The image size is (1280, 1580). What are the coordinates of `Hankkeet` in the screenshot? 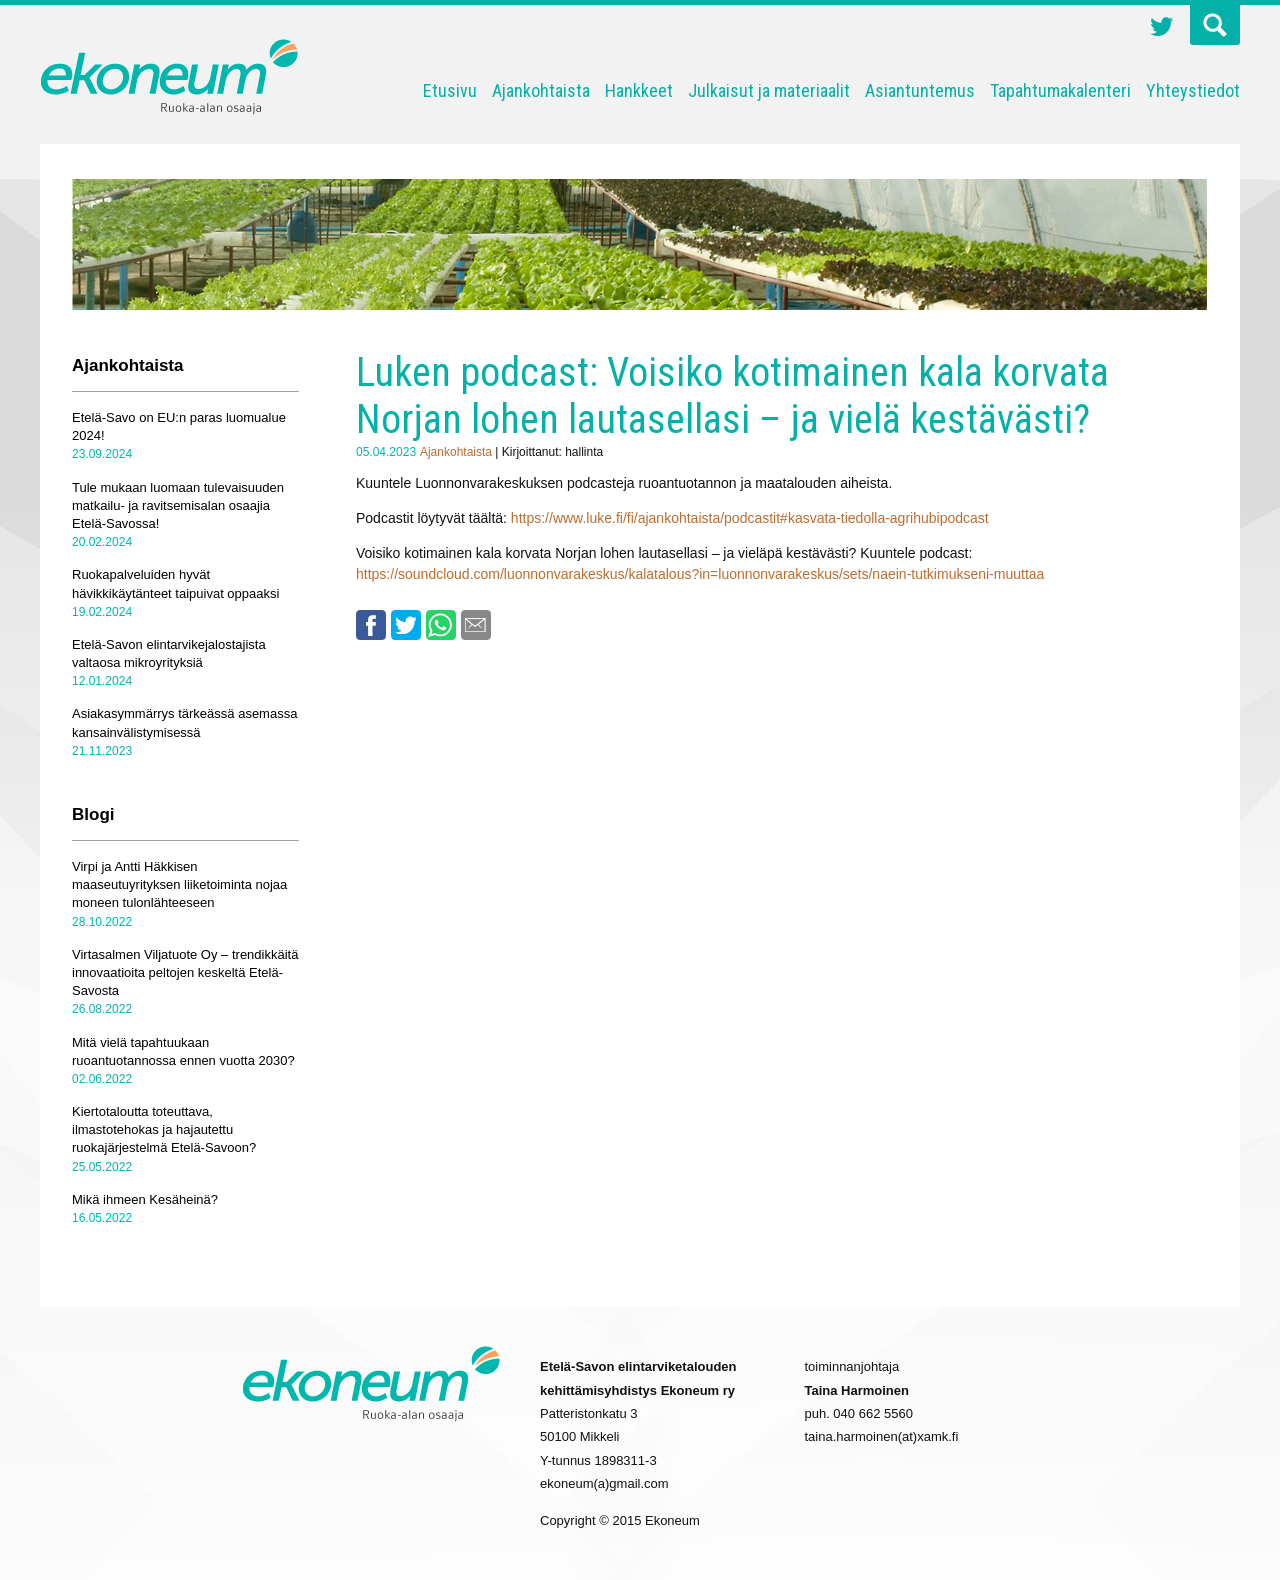 It's located at (639, 90).